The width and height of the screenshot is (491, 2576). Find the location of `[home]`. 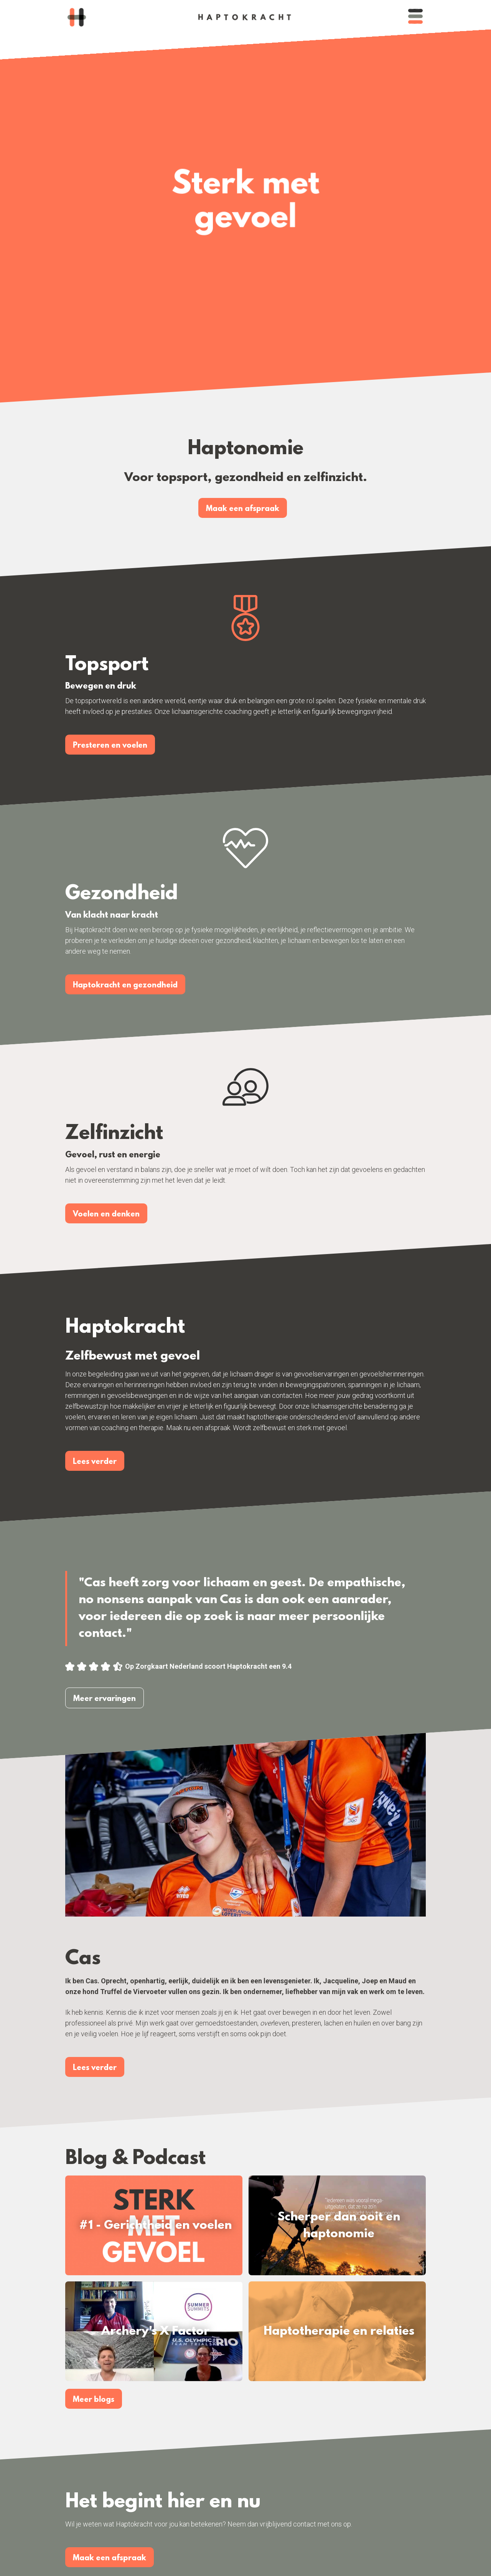

[home] is located at coordinates (76, 17).